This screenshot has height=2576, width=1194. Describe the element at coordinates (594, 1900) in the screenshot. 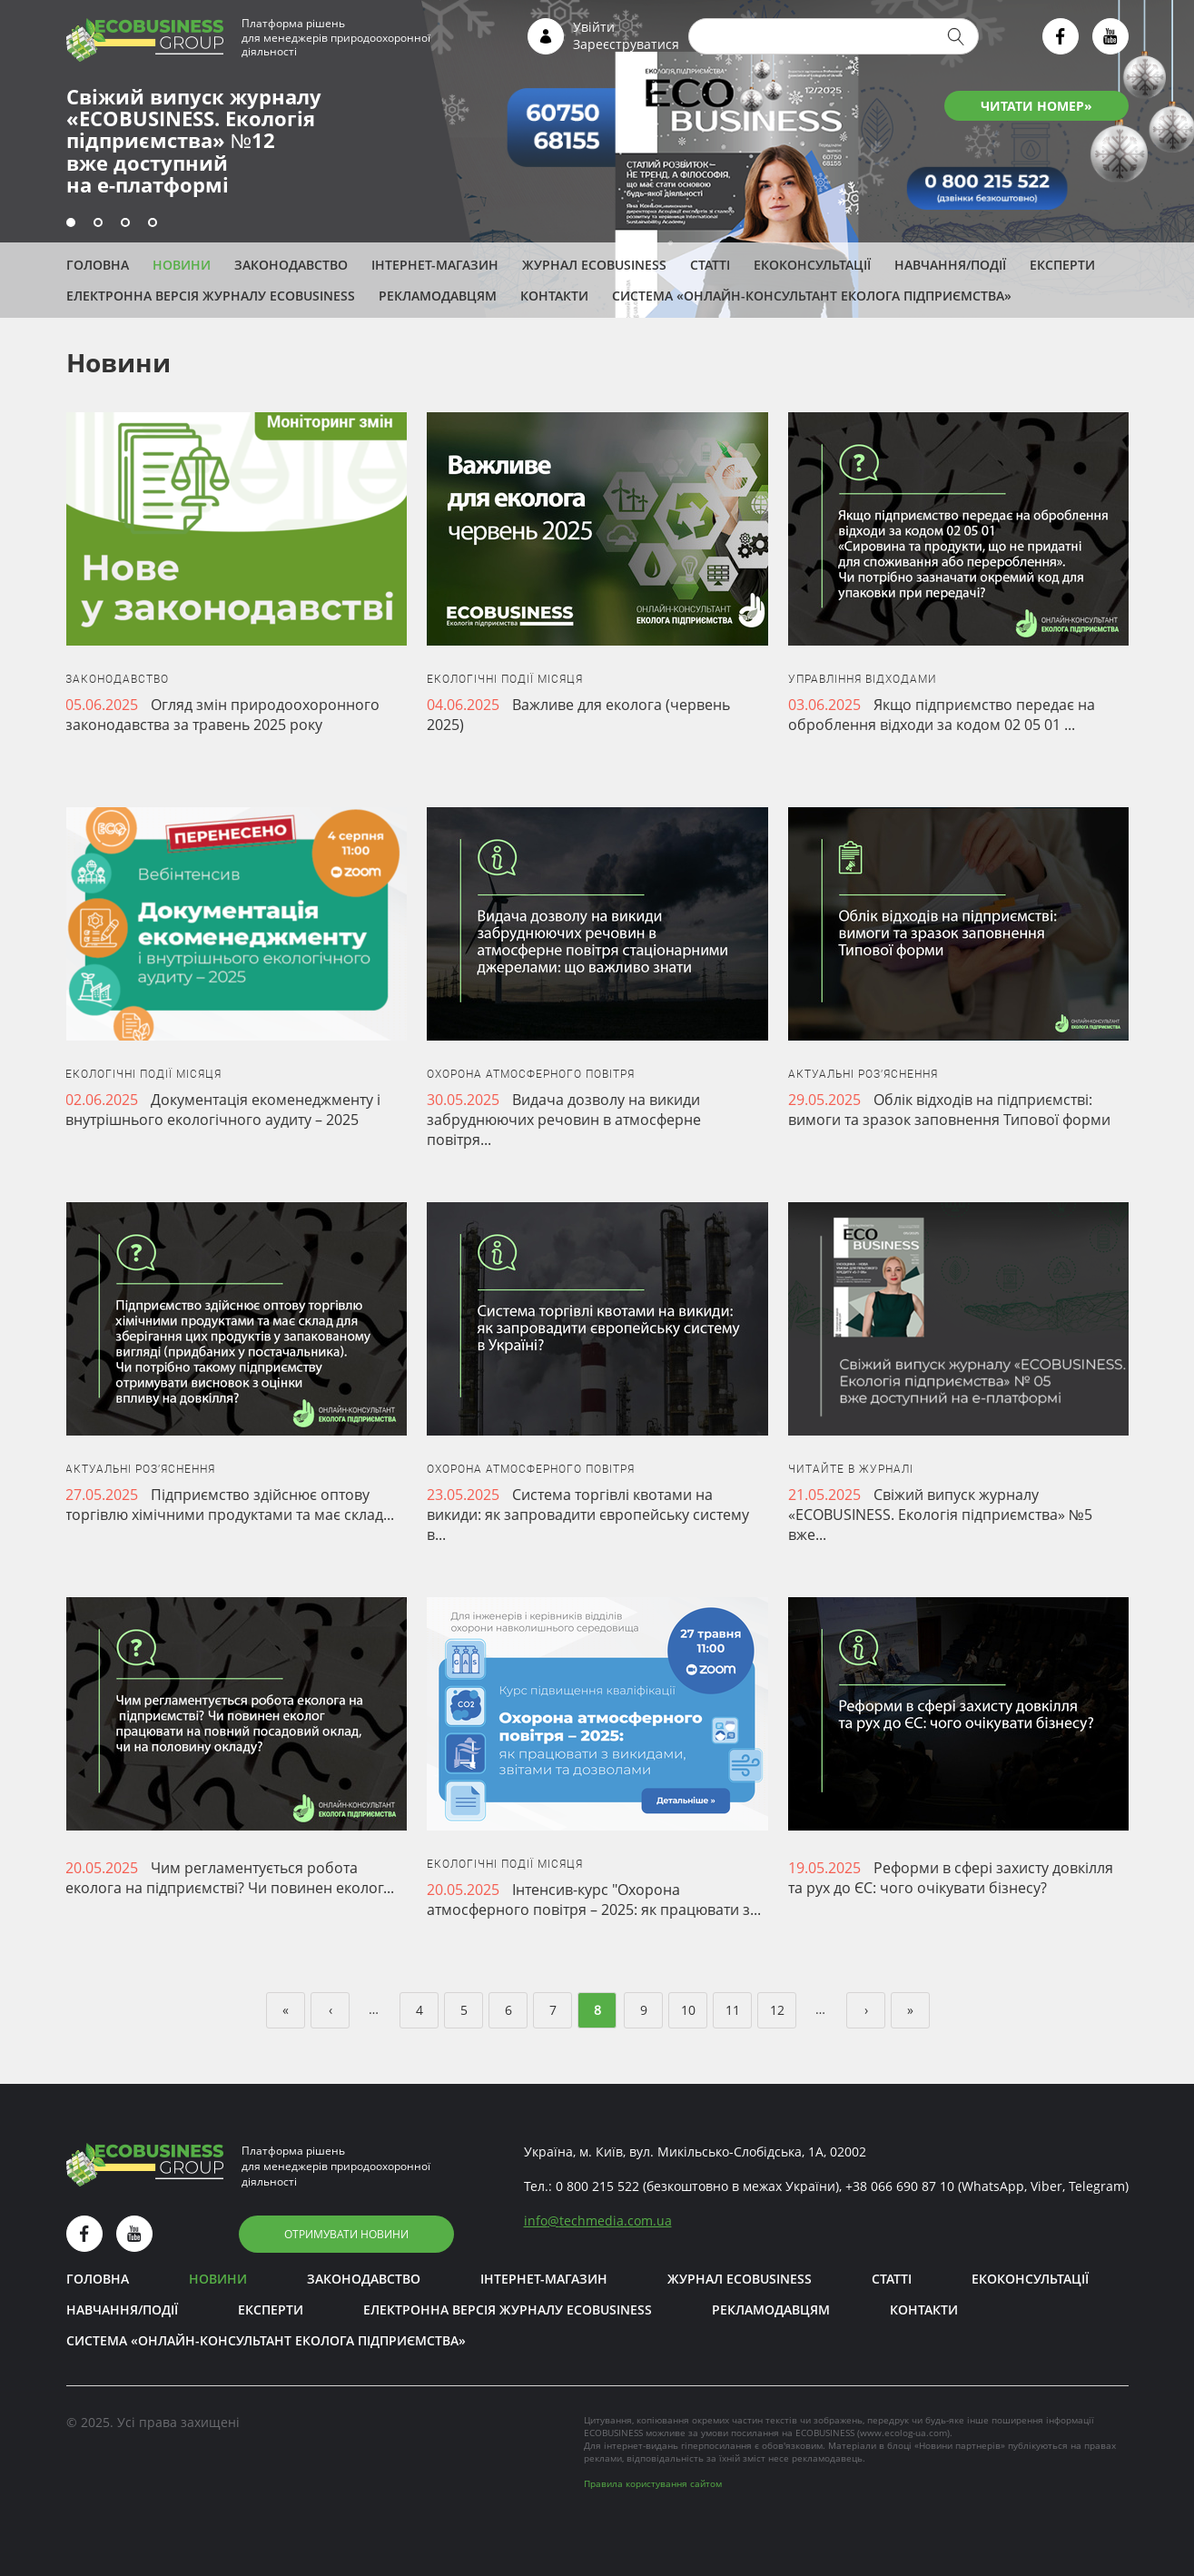

I see `Інтенсив-курс "Охорона атмосферного повітря – 2025: як працювати з...` at that location.